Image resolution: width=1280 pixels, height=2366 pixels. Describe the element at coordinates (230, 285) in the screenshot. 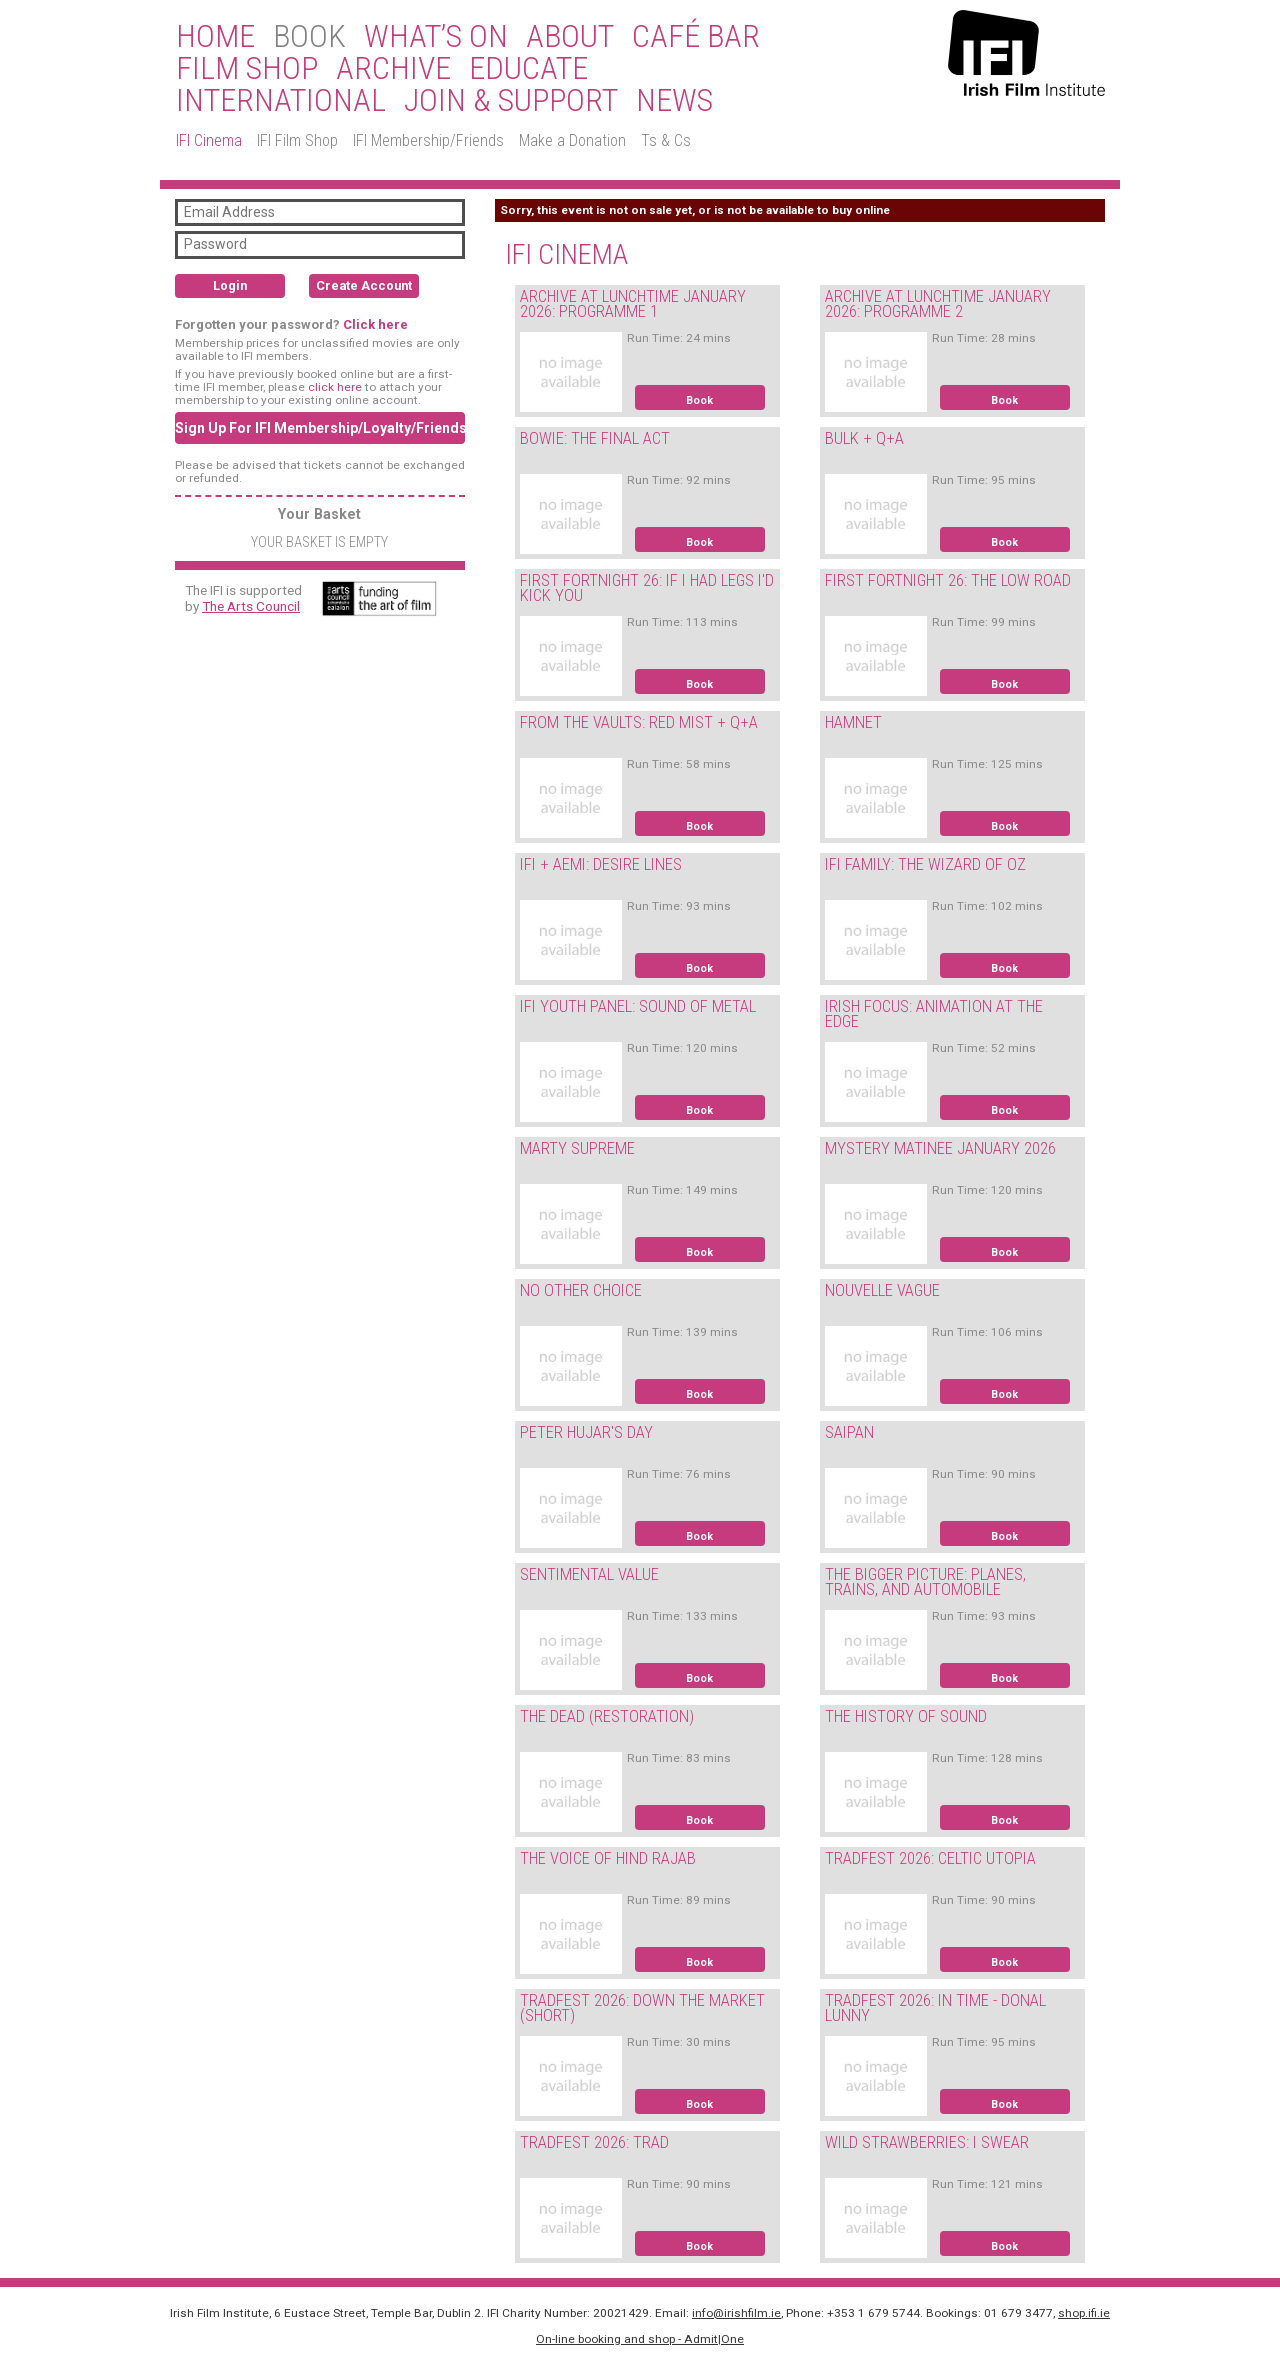

I see `Login` at that location.